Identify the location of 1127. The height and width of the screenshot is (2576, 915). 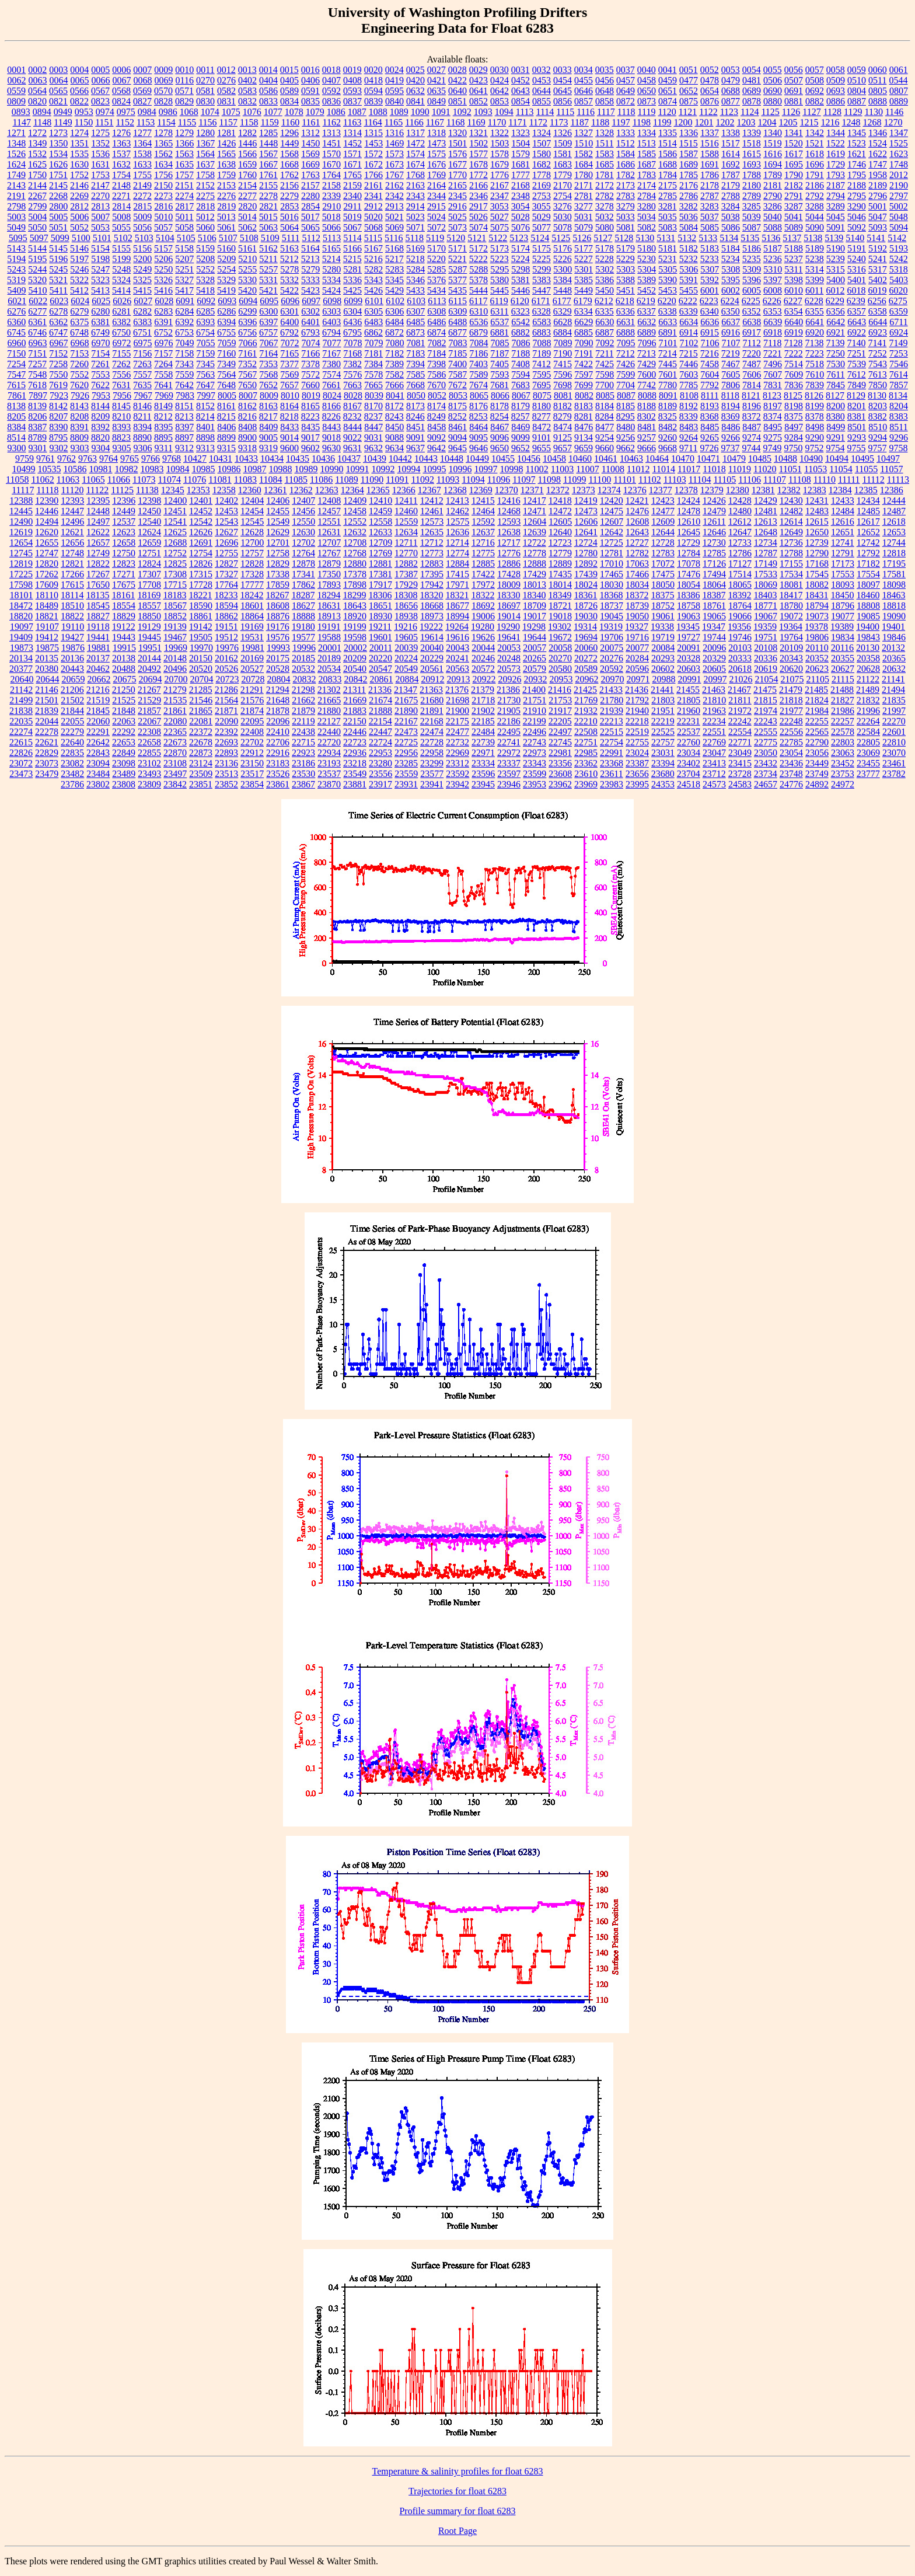
(811, 112).